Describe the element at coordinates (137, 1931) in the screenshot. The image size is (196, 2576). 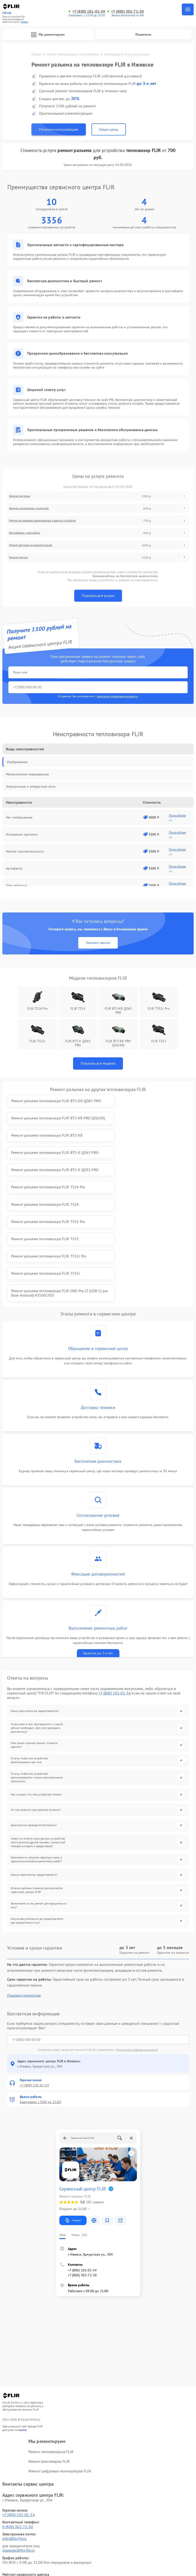
I see `Политикой конфиденциальности` at that location.